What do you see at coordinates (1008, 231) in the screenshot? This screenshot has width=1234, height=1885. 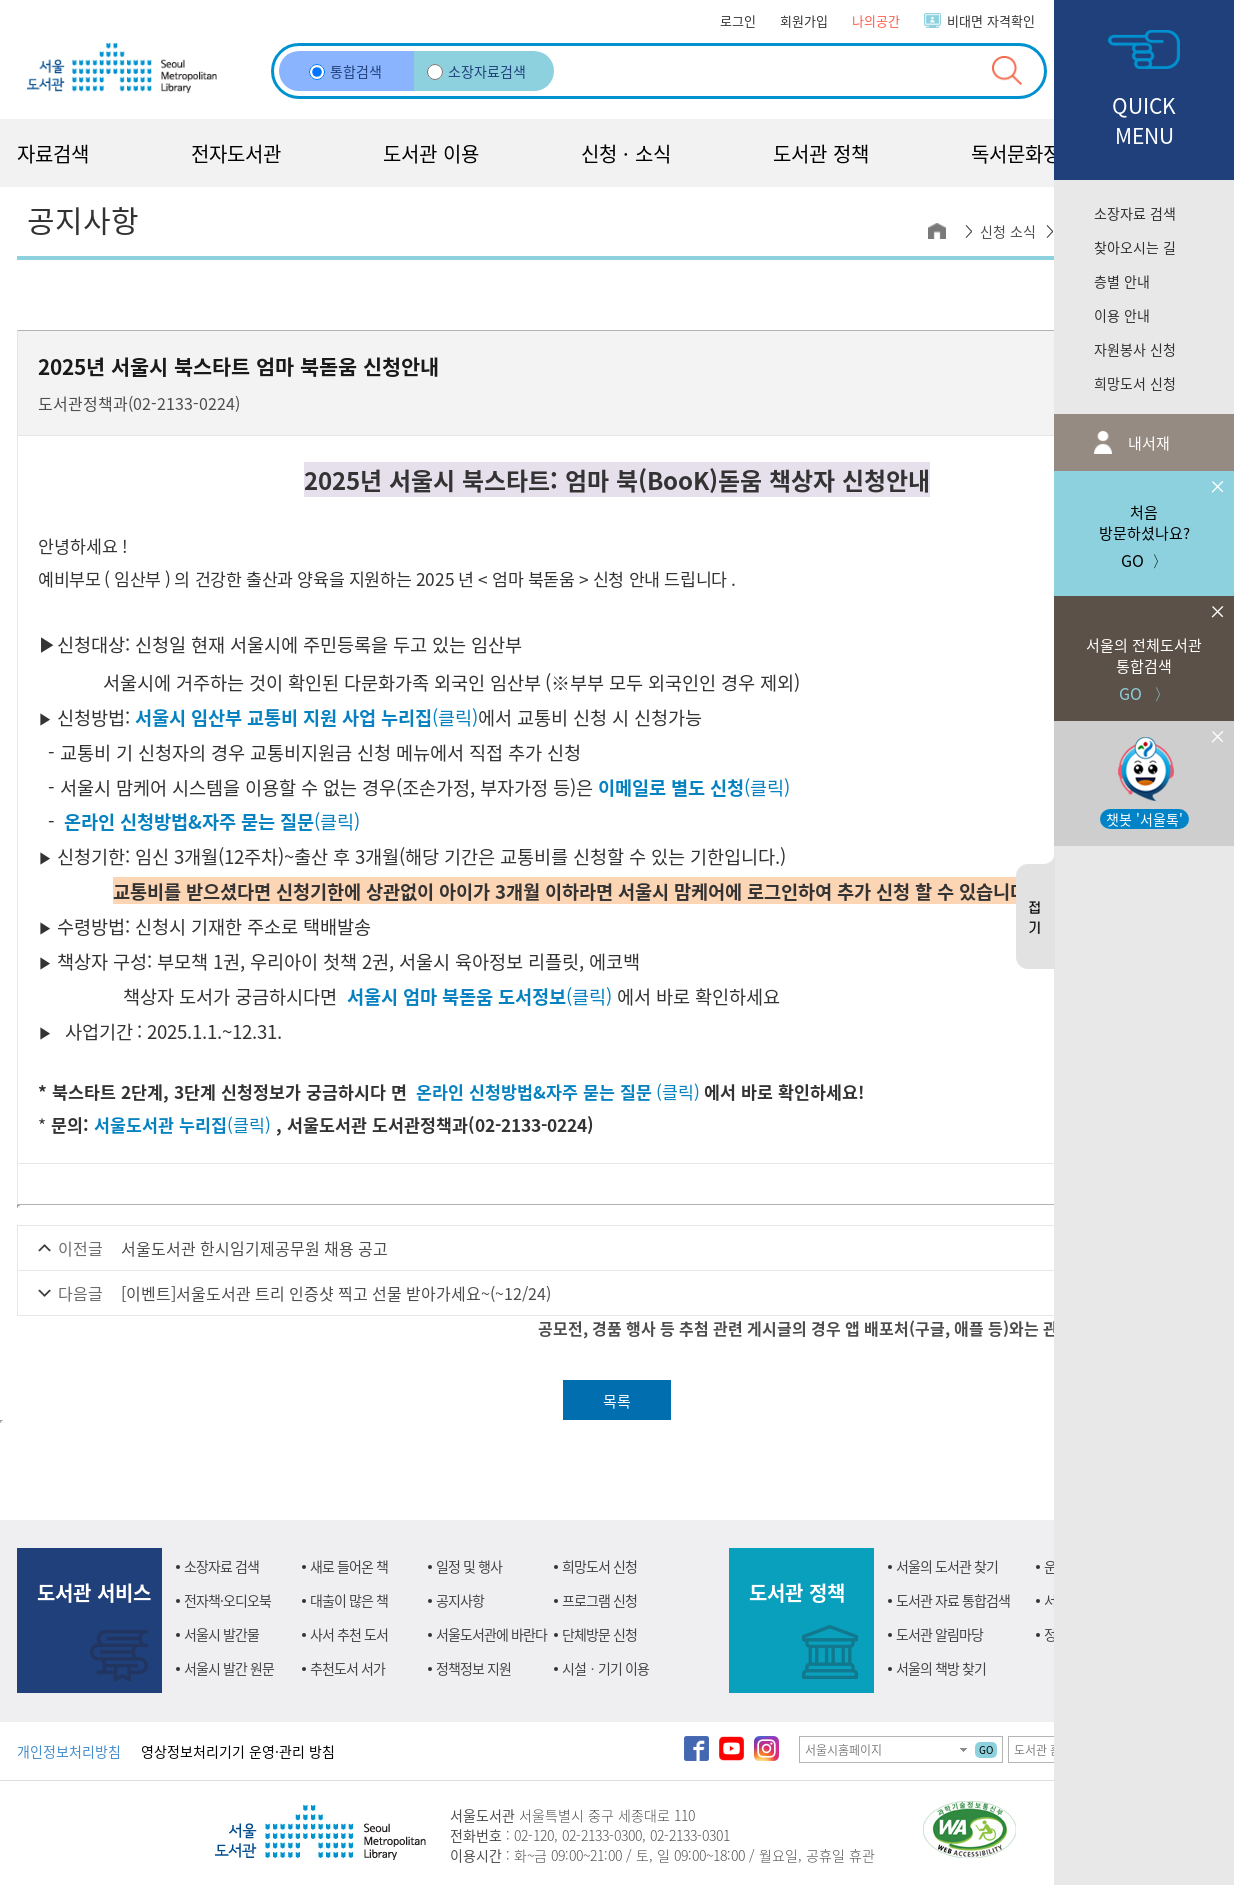 I see `신청 소식` at bounding box center [1008, 231].